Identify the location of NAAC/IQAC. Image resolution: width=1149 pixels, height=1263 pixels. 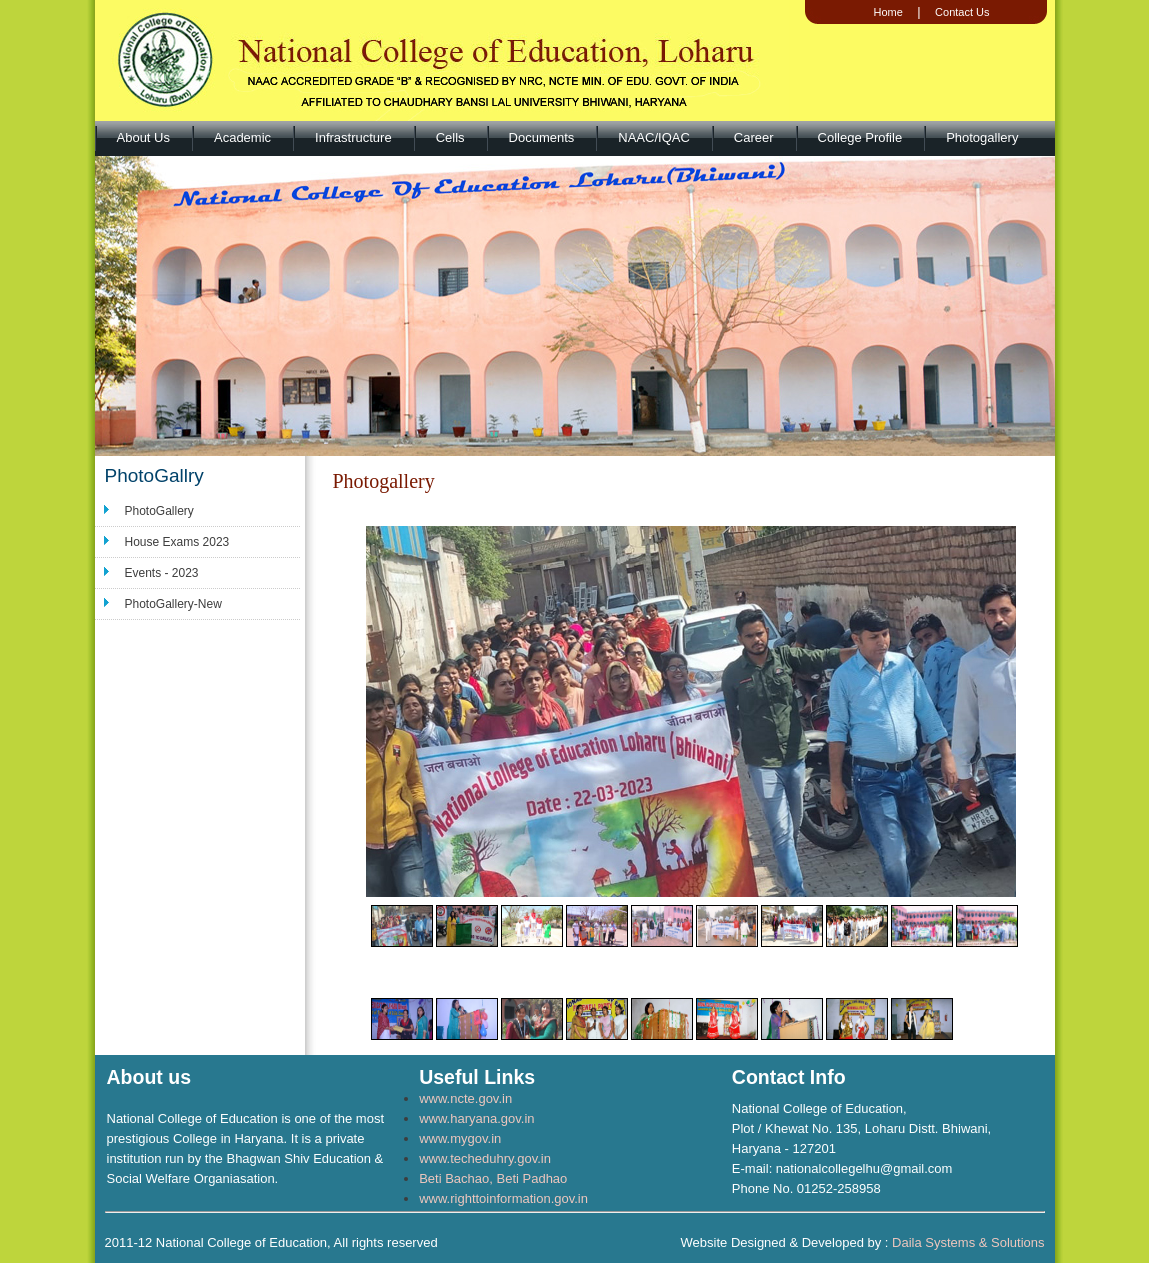
(654, 137).